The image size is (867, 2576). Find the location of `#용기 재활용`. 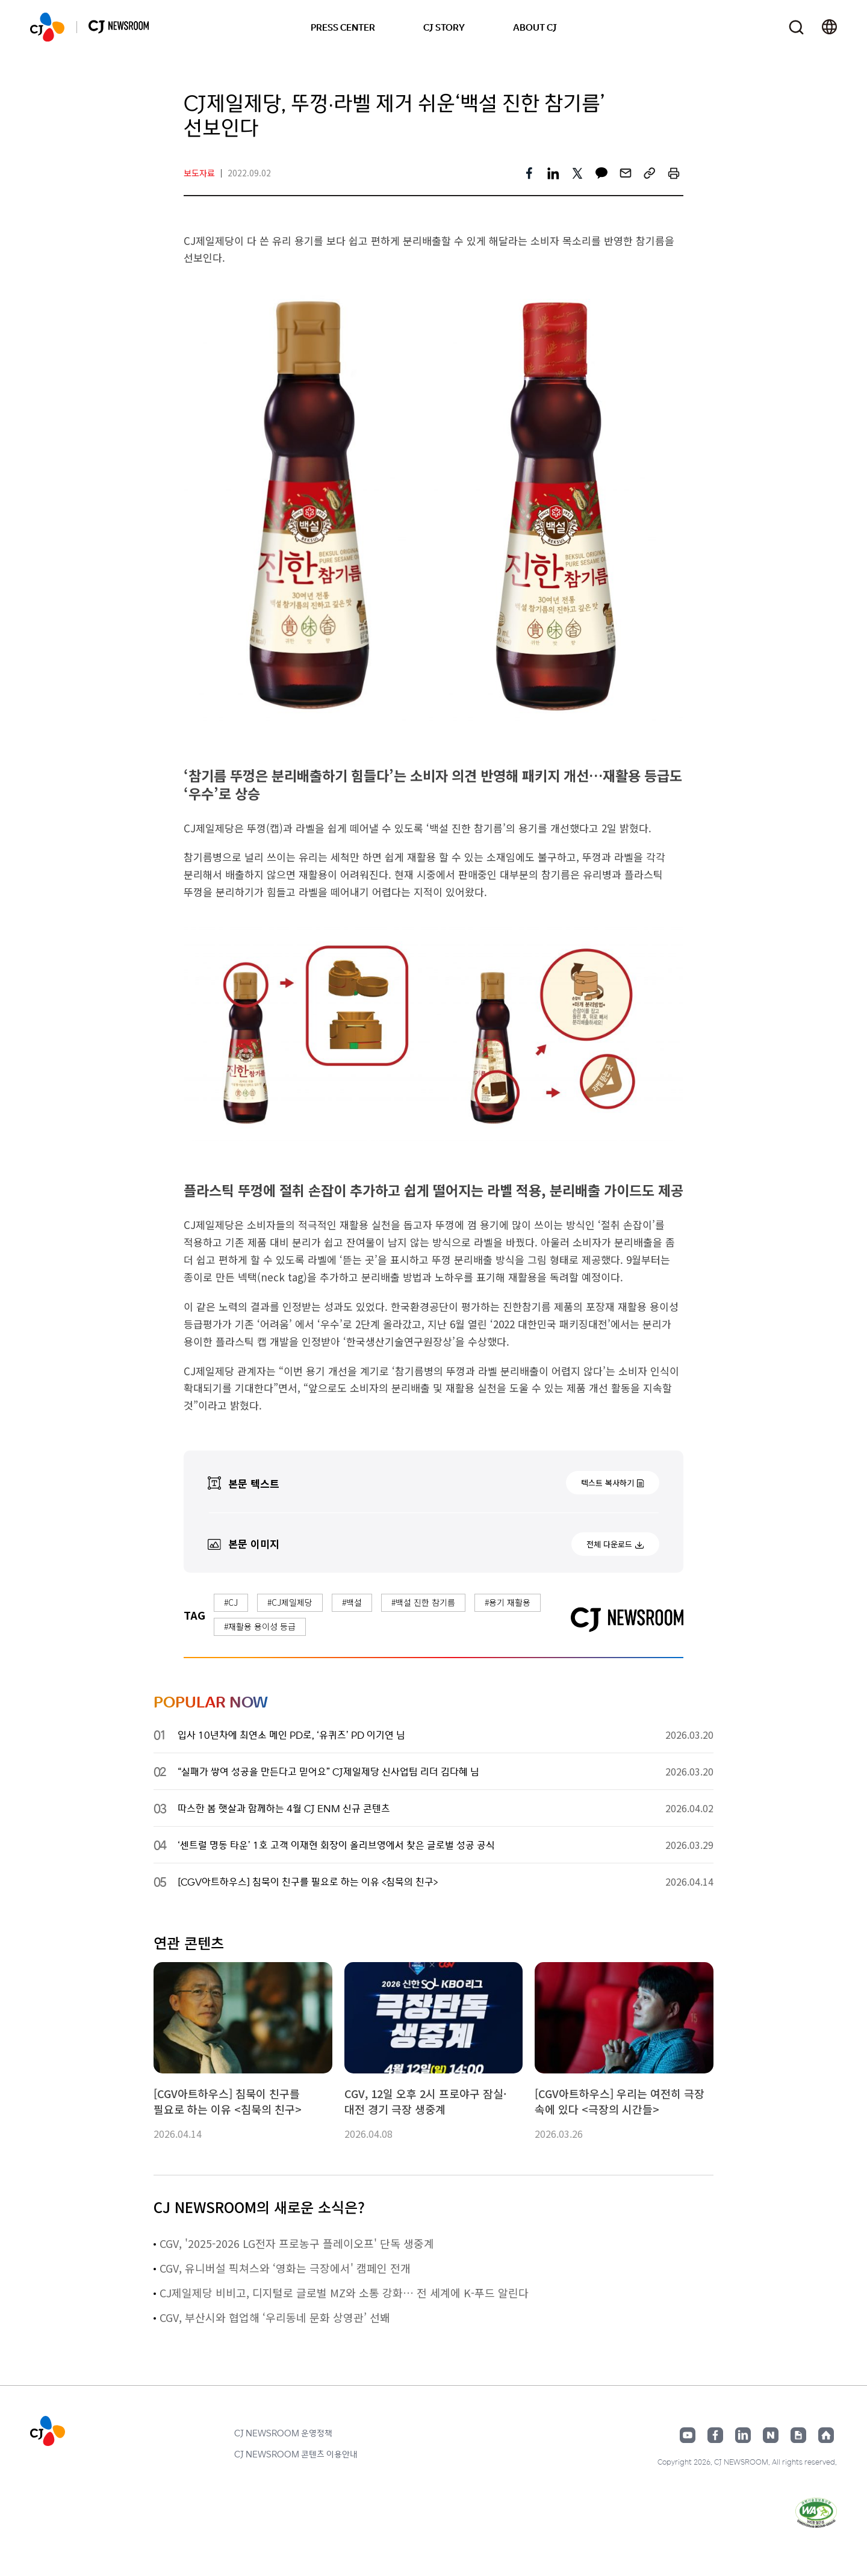

#용기 재활용 is located at coordinates (507, 1602).